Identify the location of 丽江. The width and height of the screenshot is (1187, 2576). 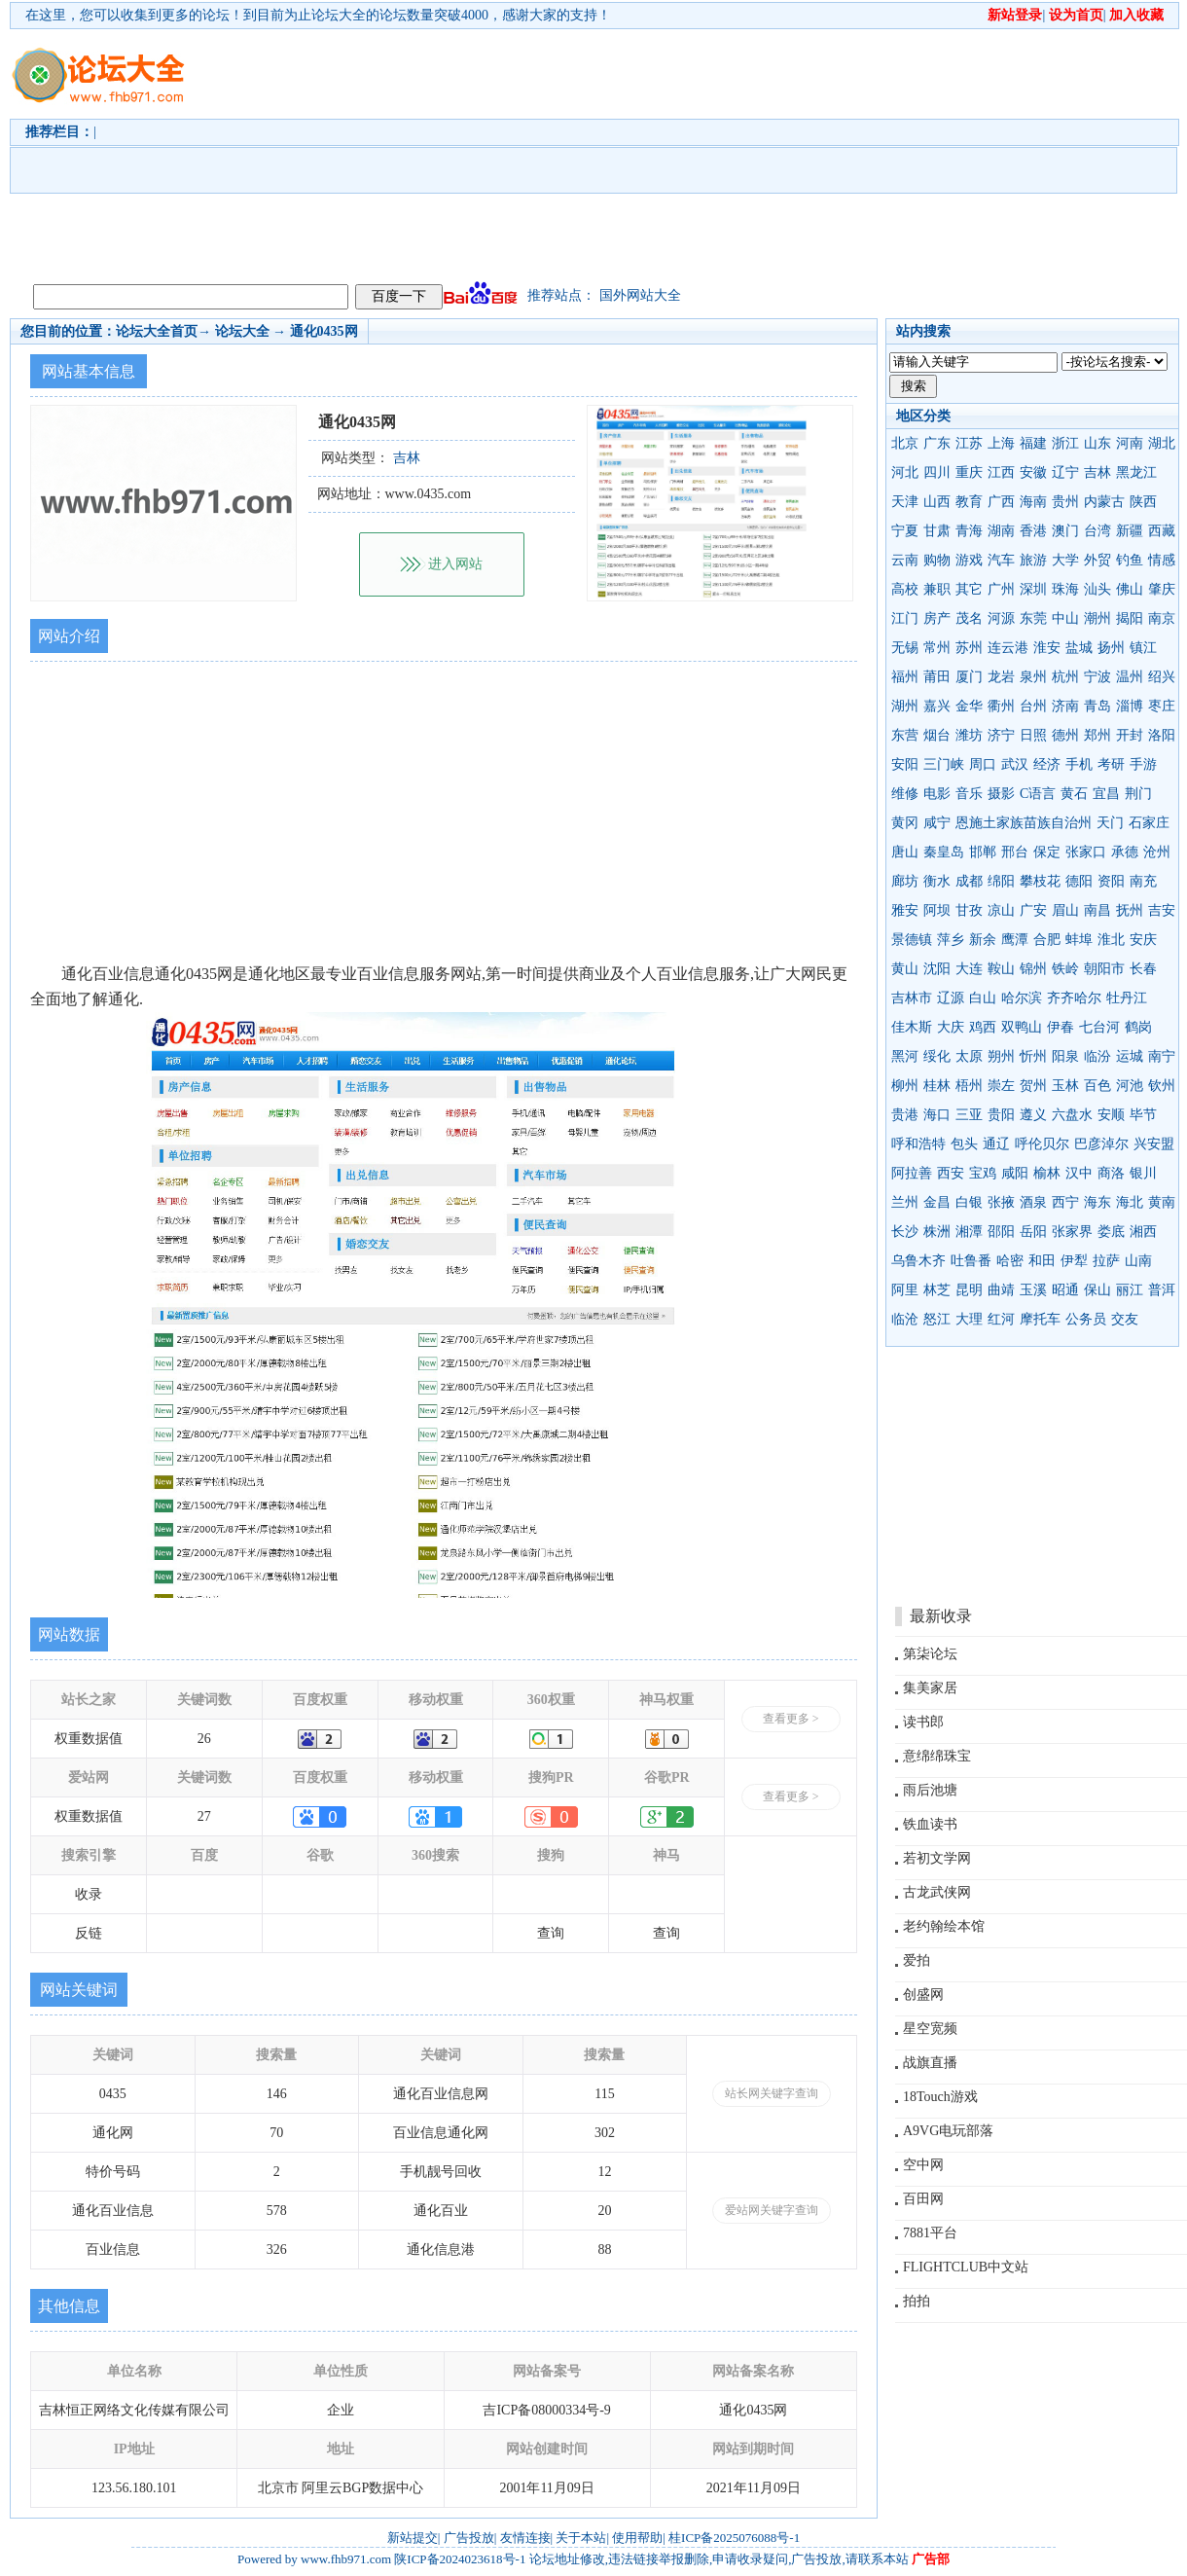
(1129, 1290).